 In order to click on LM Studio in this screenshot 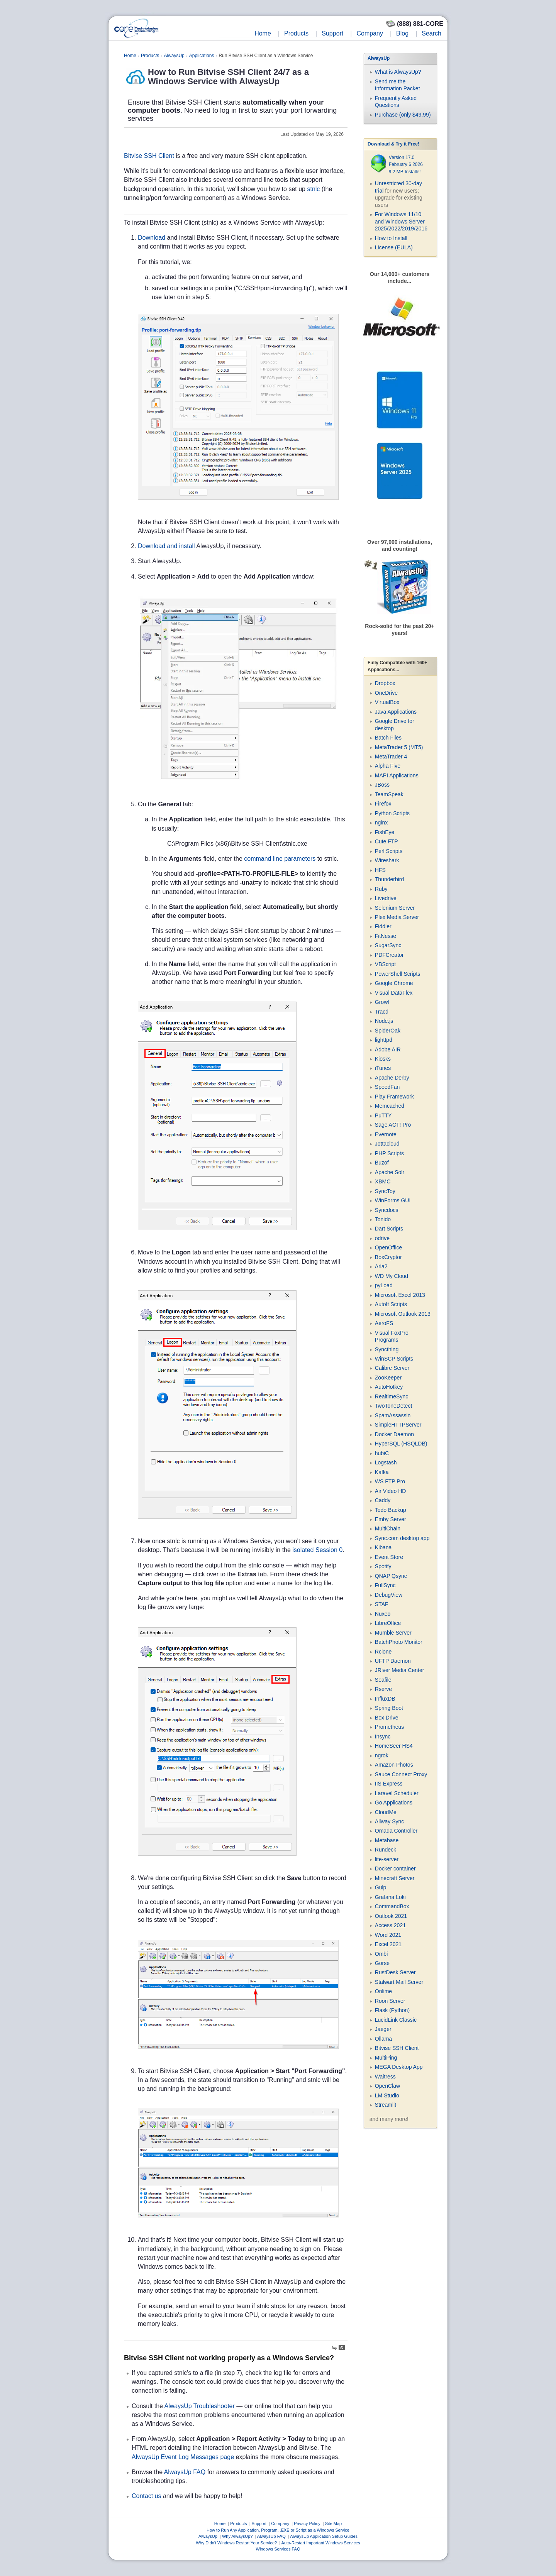, I will do `click(387, 2095)`.